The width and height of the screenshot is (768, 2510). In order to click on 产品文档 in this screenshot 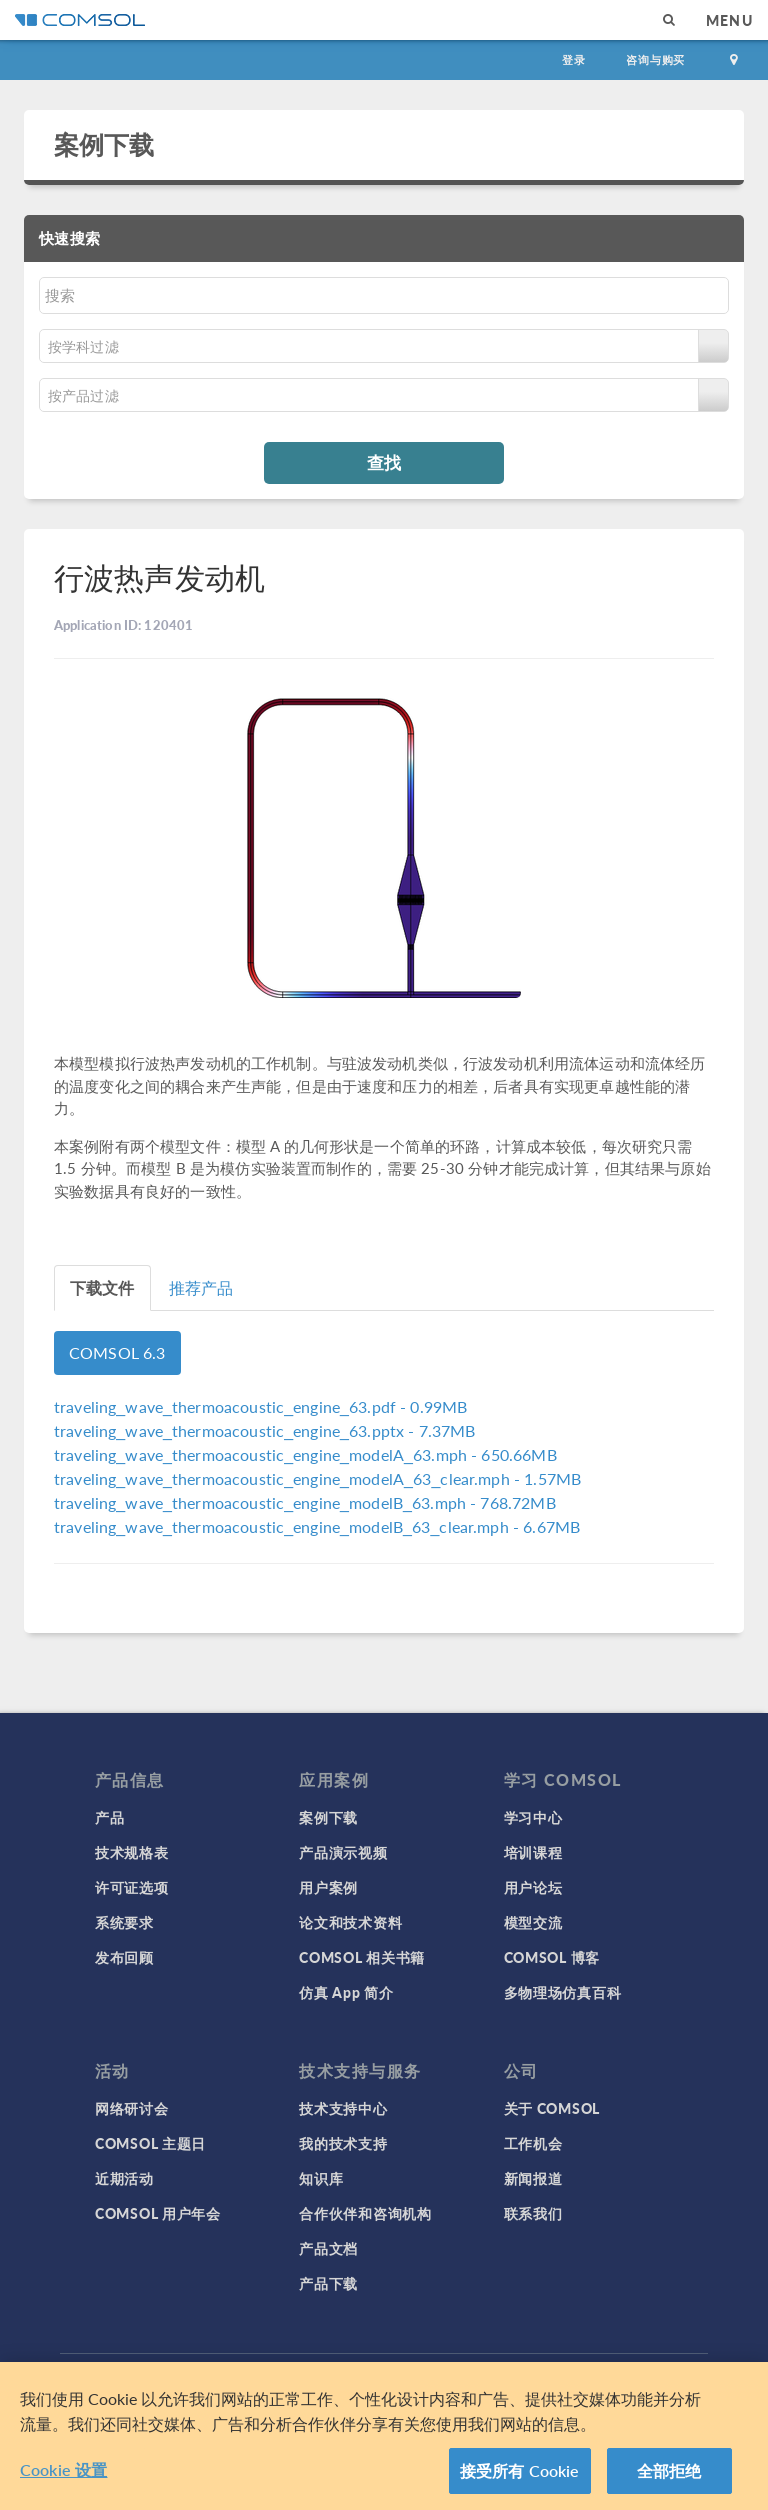, I will do `click(328, 2248)`.